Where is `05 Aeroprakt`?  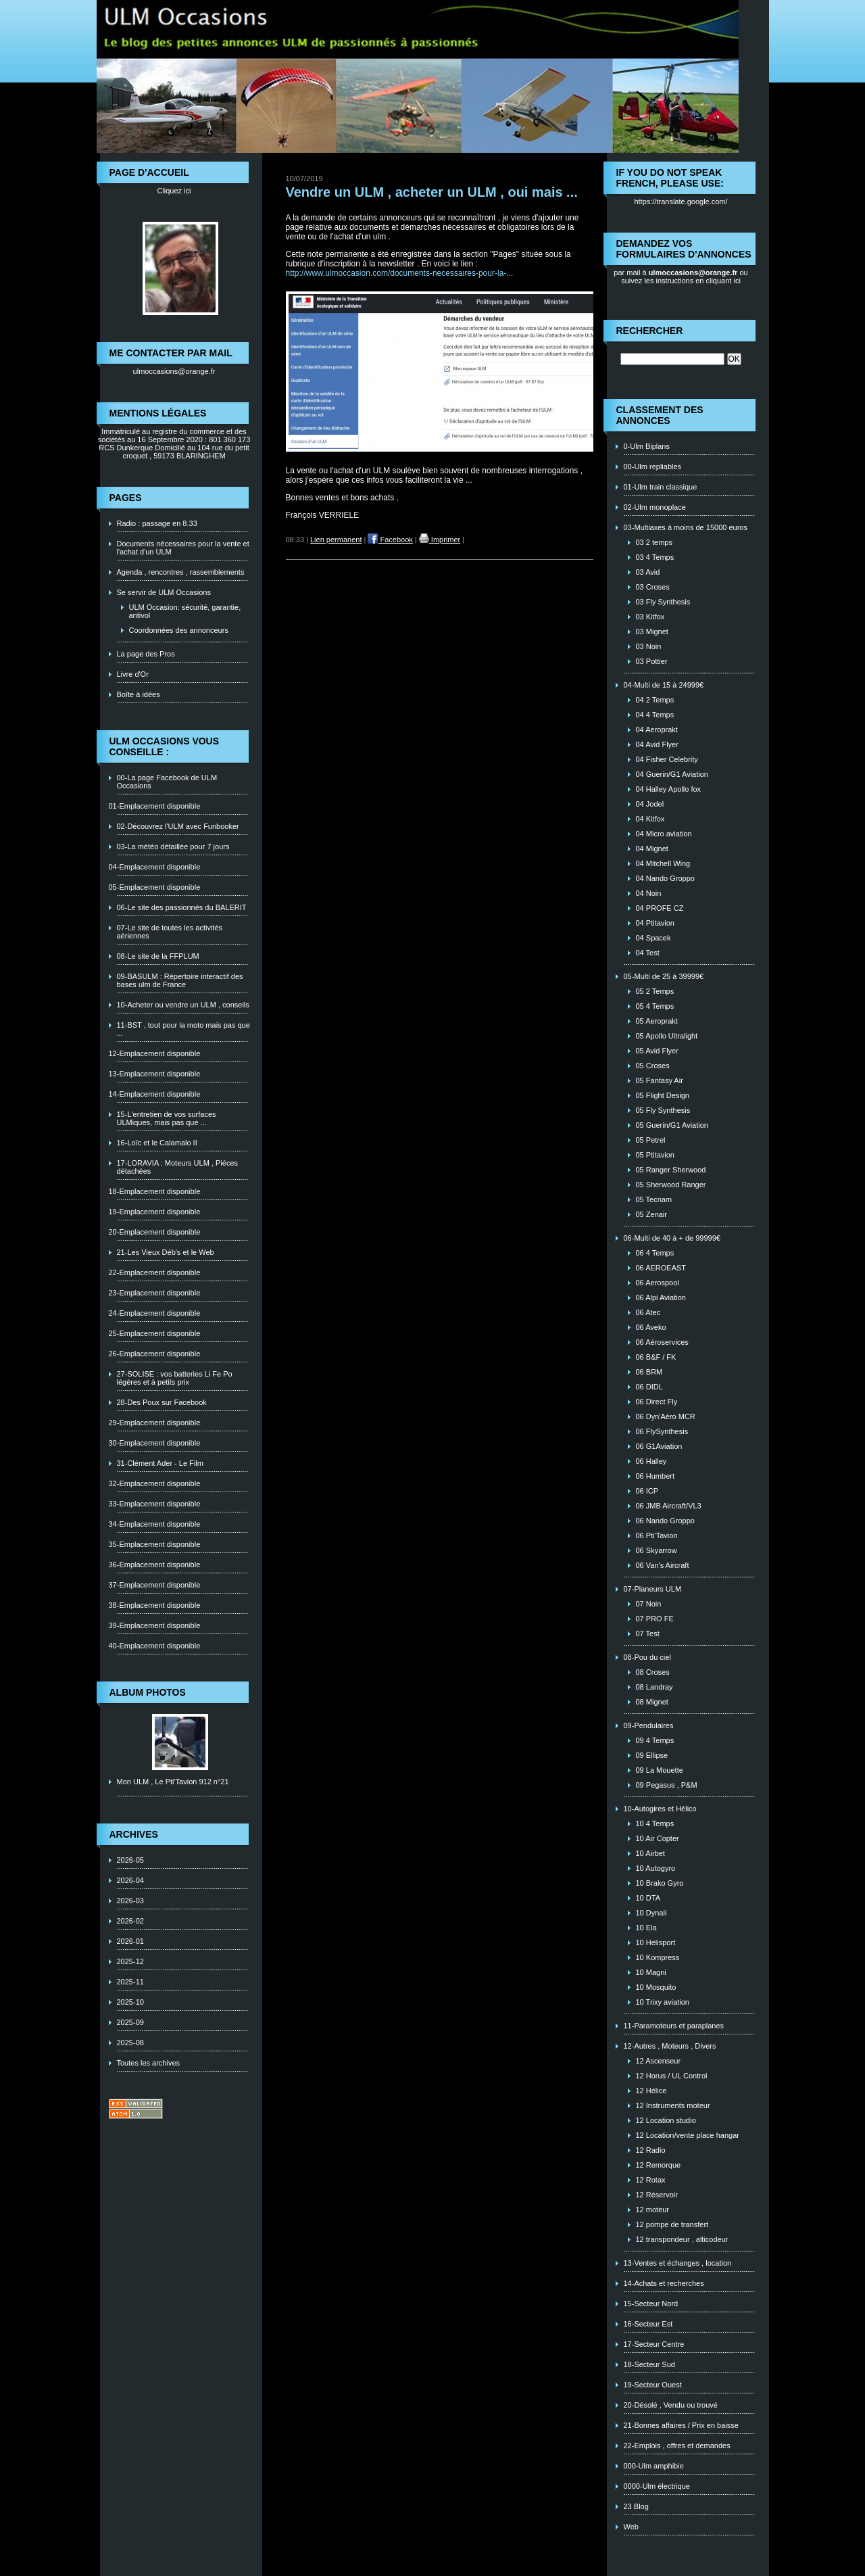
05 Aeroprakt is located at coordinates (657, 1021).